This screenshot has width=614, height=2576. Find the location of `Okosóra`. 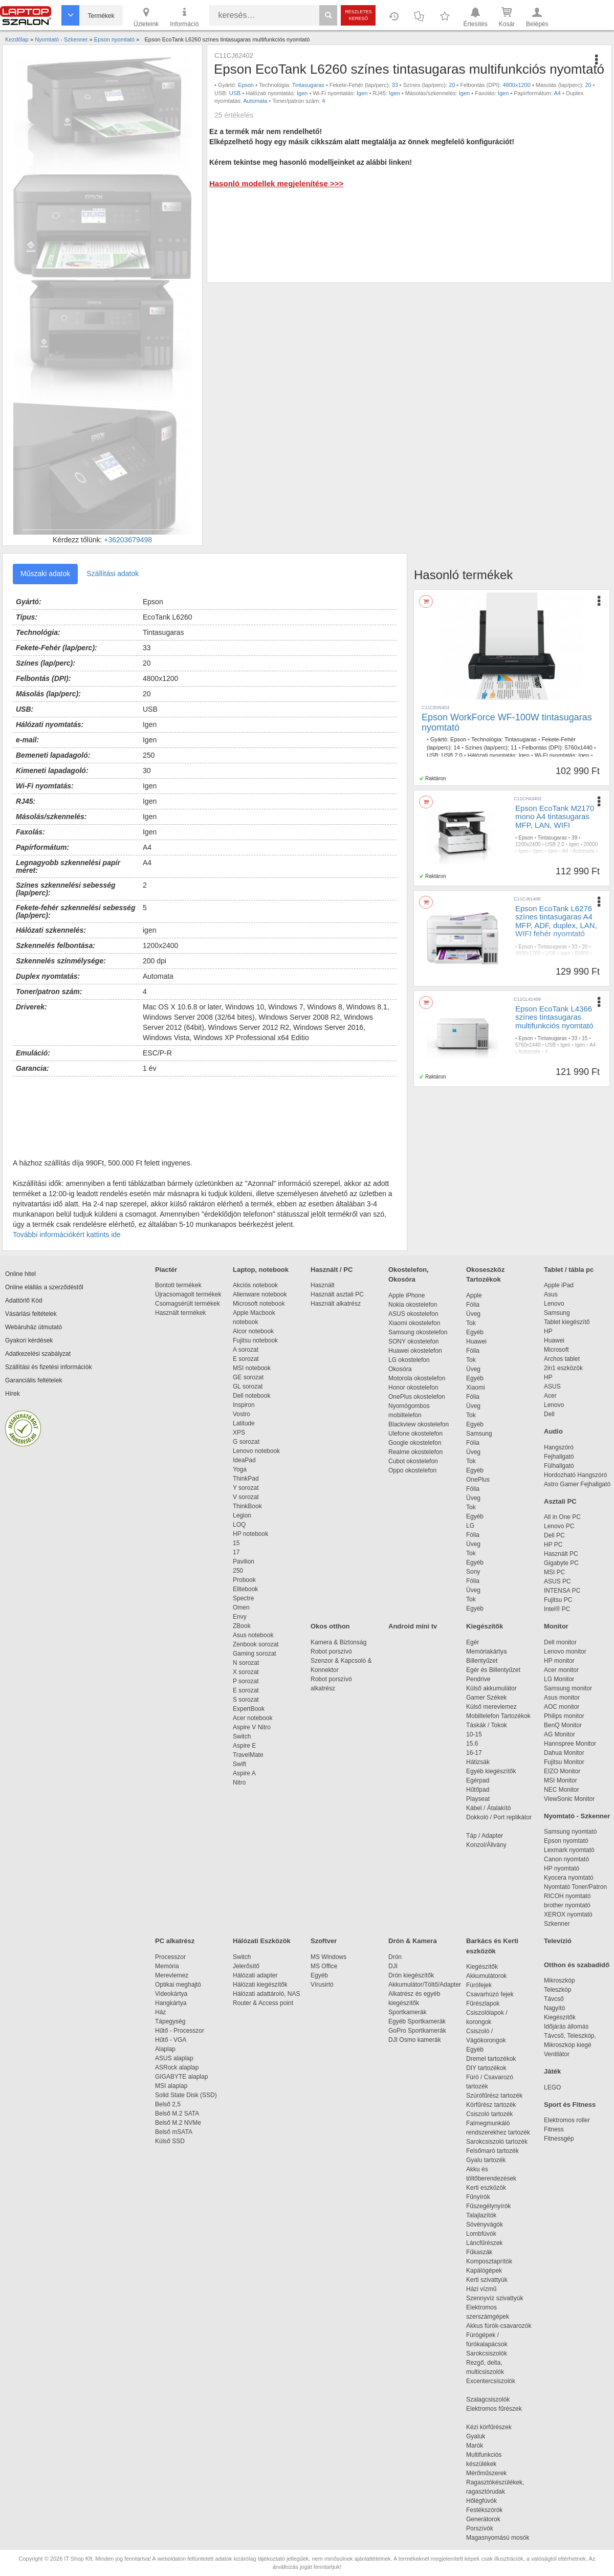

Okosóra is located at coordinates (399, 1369).